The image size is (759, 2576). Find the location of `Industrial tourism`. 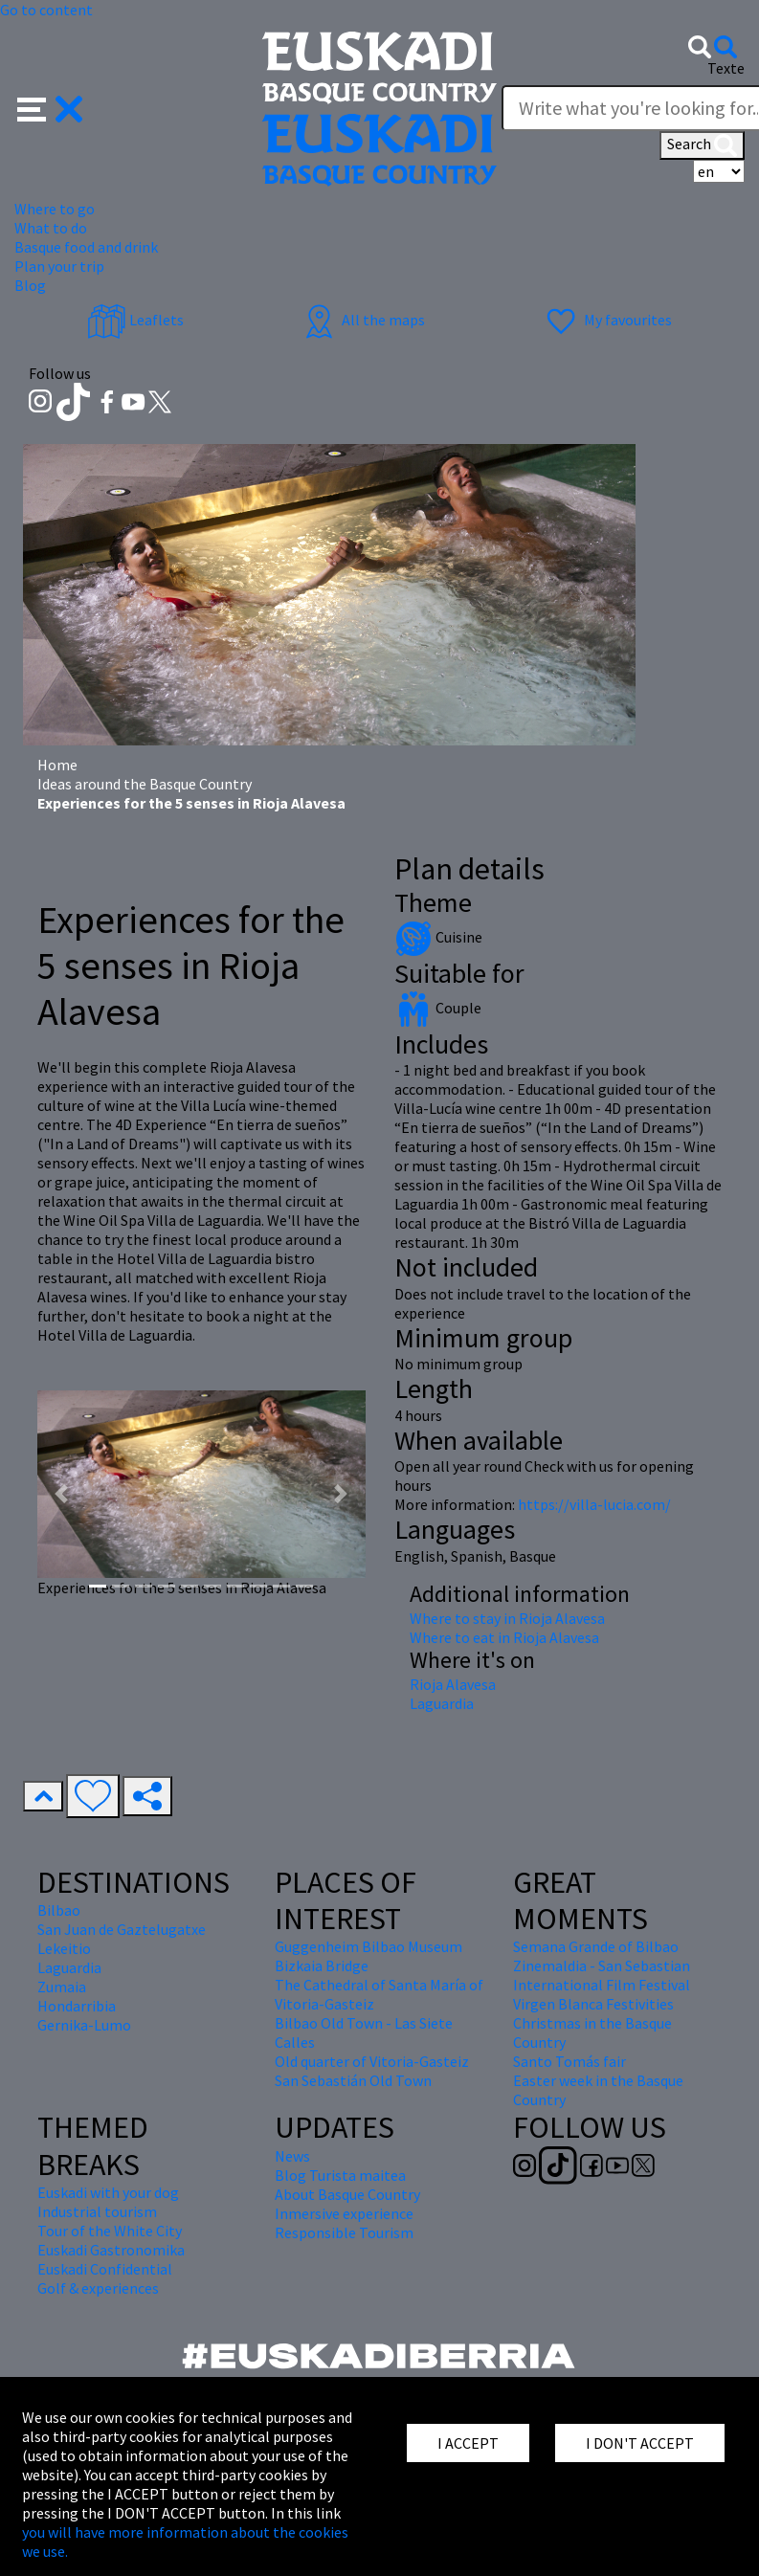

Industrial tourism is located at coordinates (97, 2211).